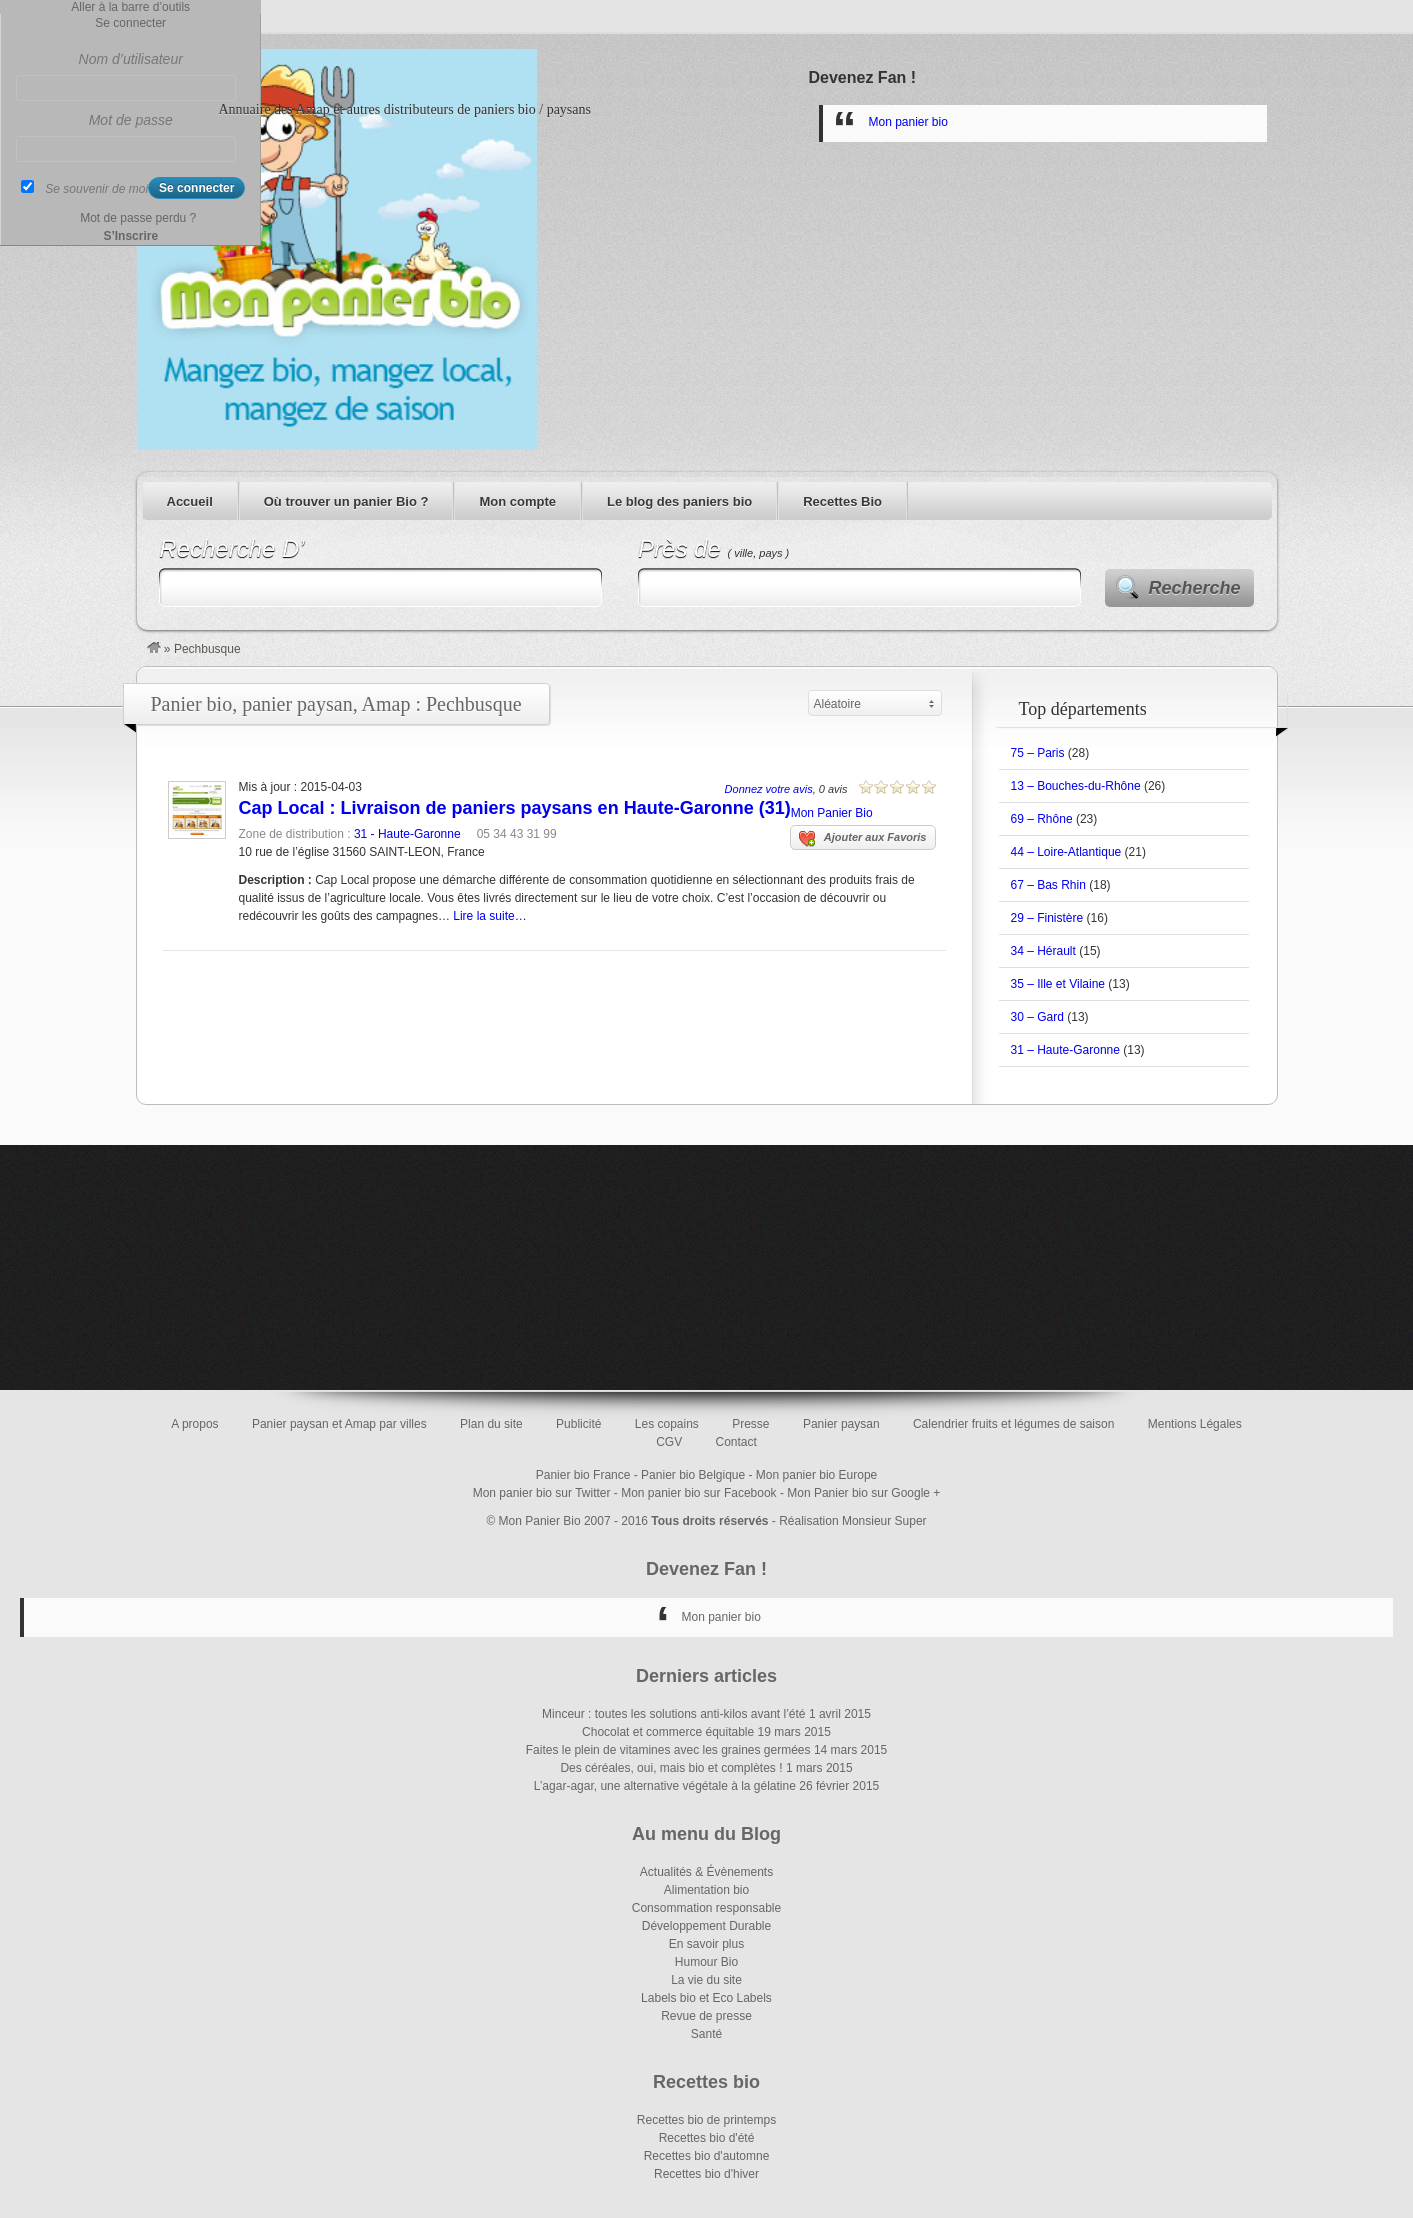  Describe the element at coordinates (769, 789) in the screenshot. I see `Donnez votre avis` at that location.